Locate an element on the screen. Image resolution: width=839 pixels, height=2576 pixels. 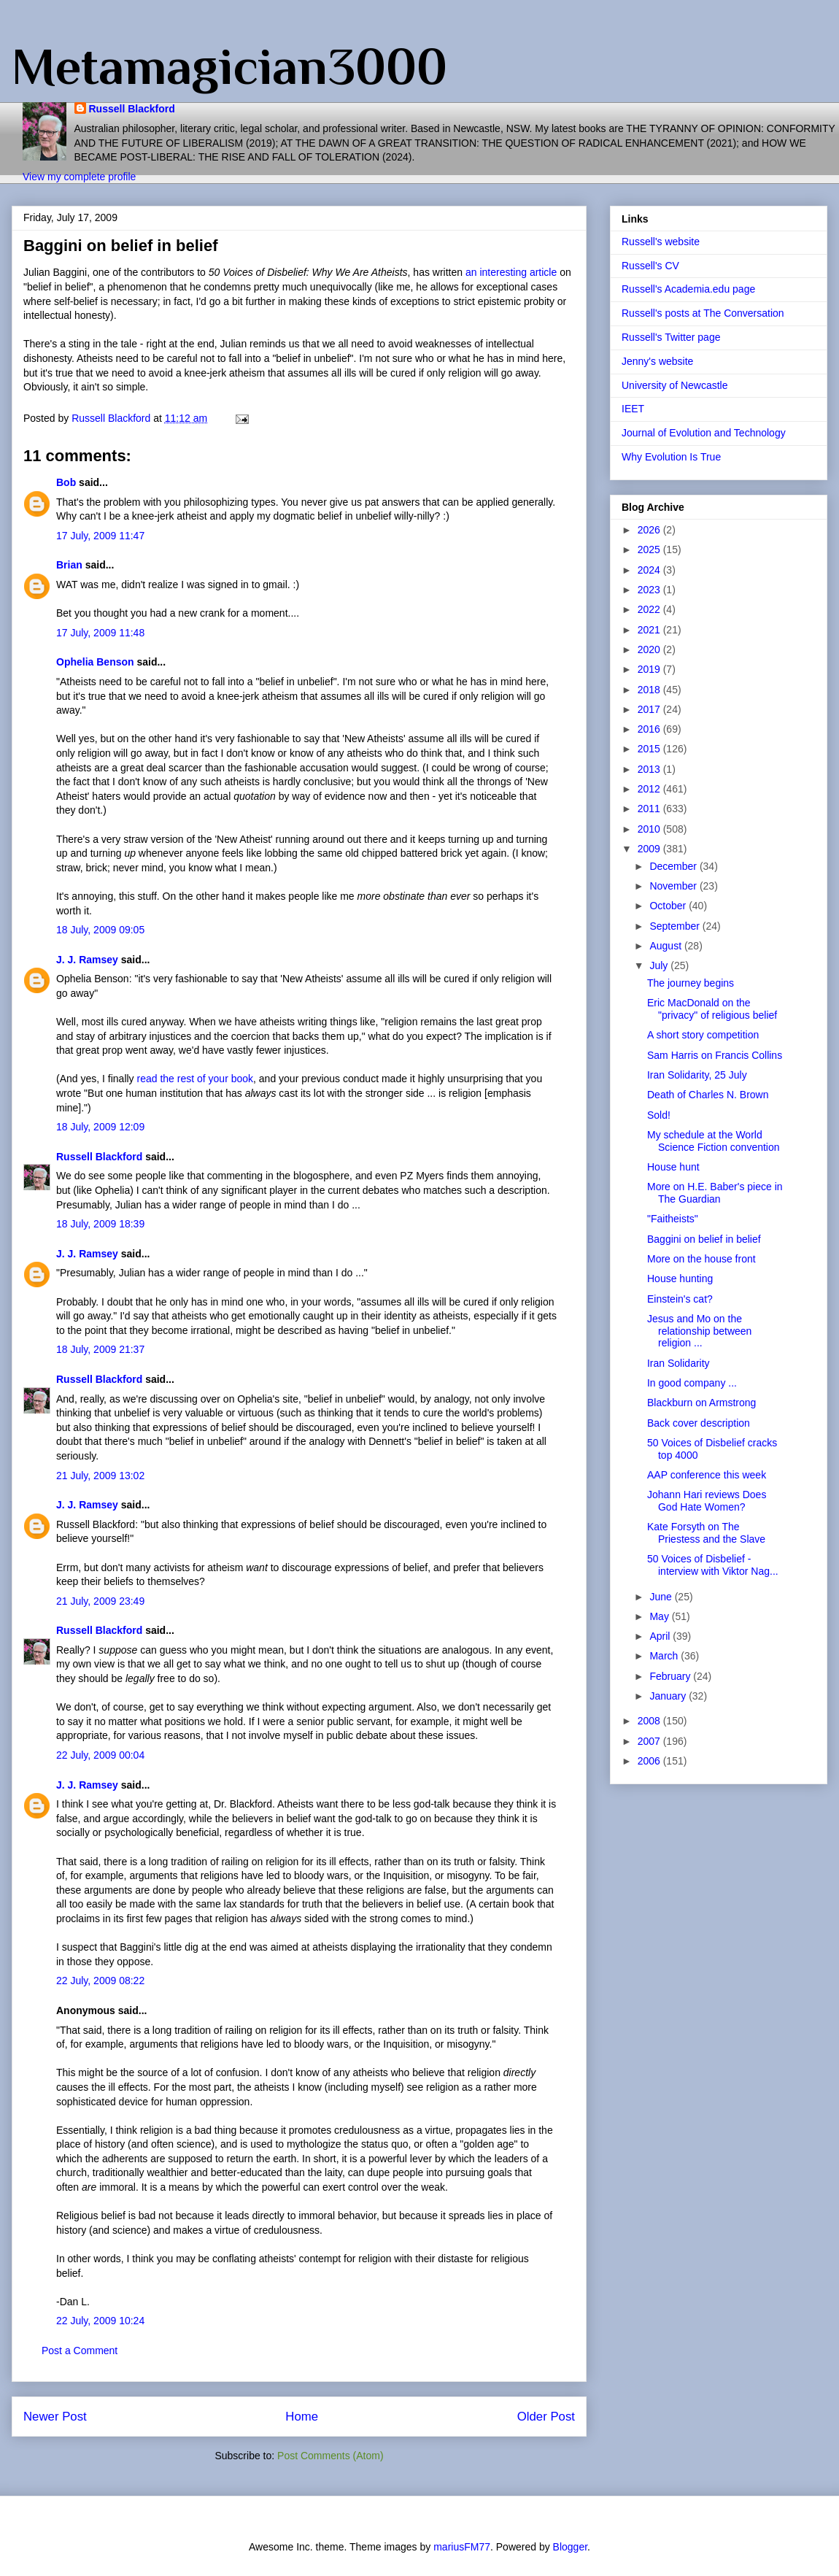
Eric MacDonald on the "privacy" of religious belief is located at coordinates (712, 1009).